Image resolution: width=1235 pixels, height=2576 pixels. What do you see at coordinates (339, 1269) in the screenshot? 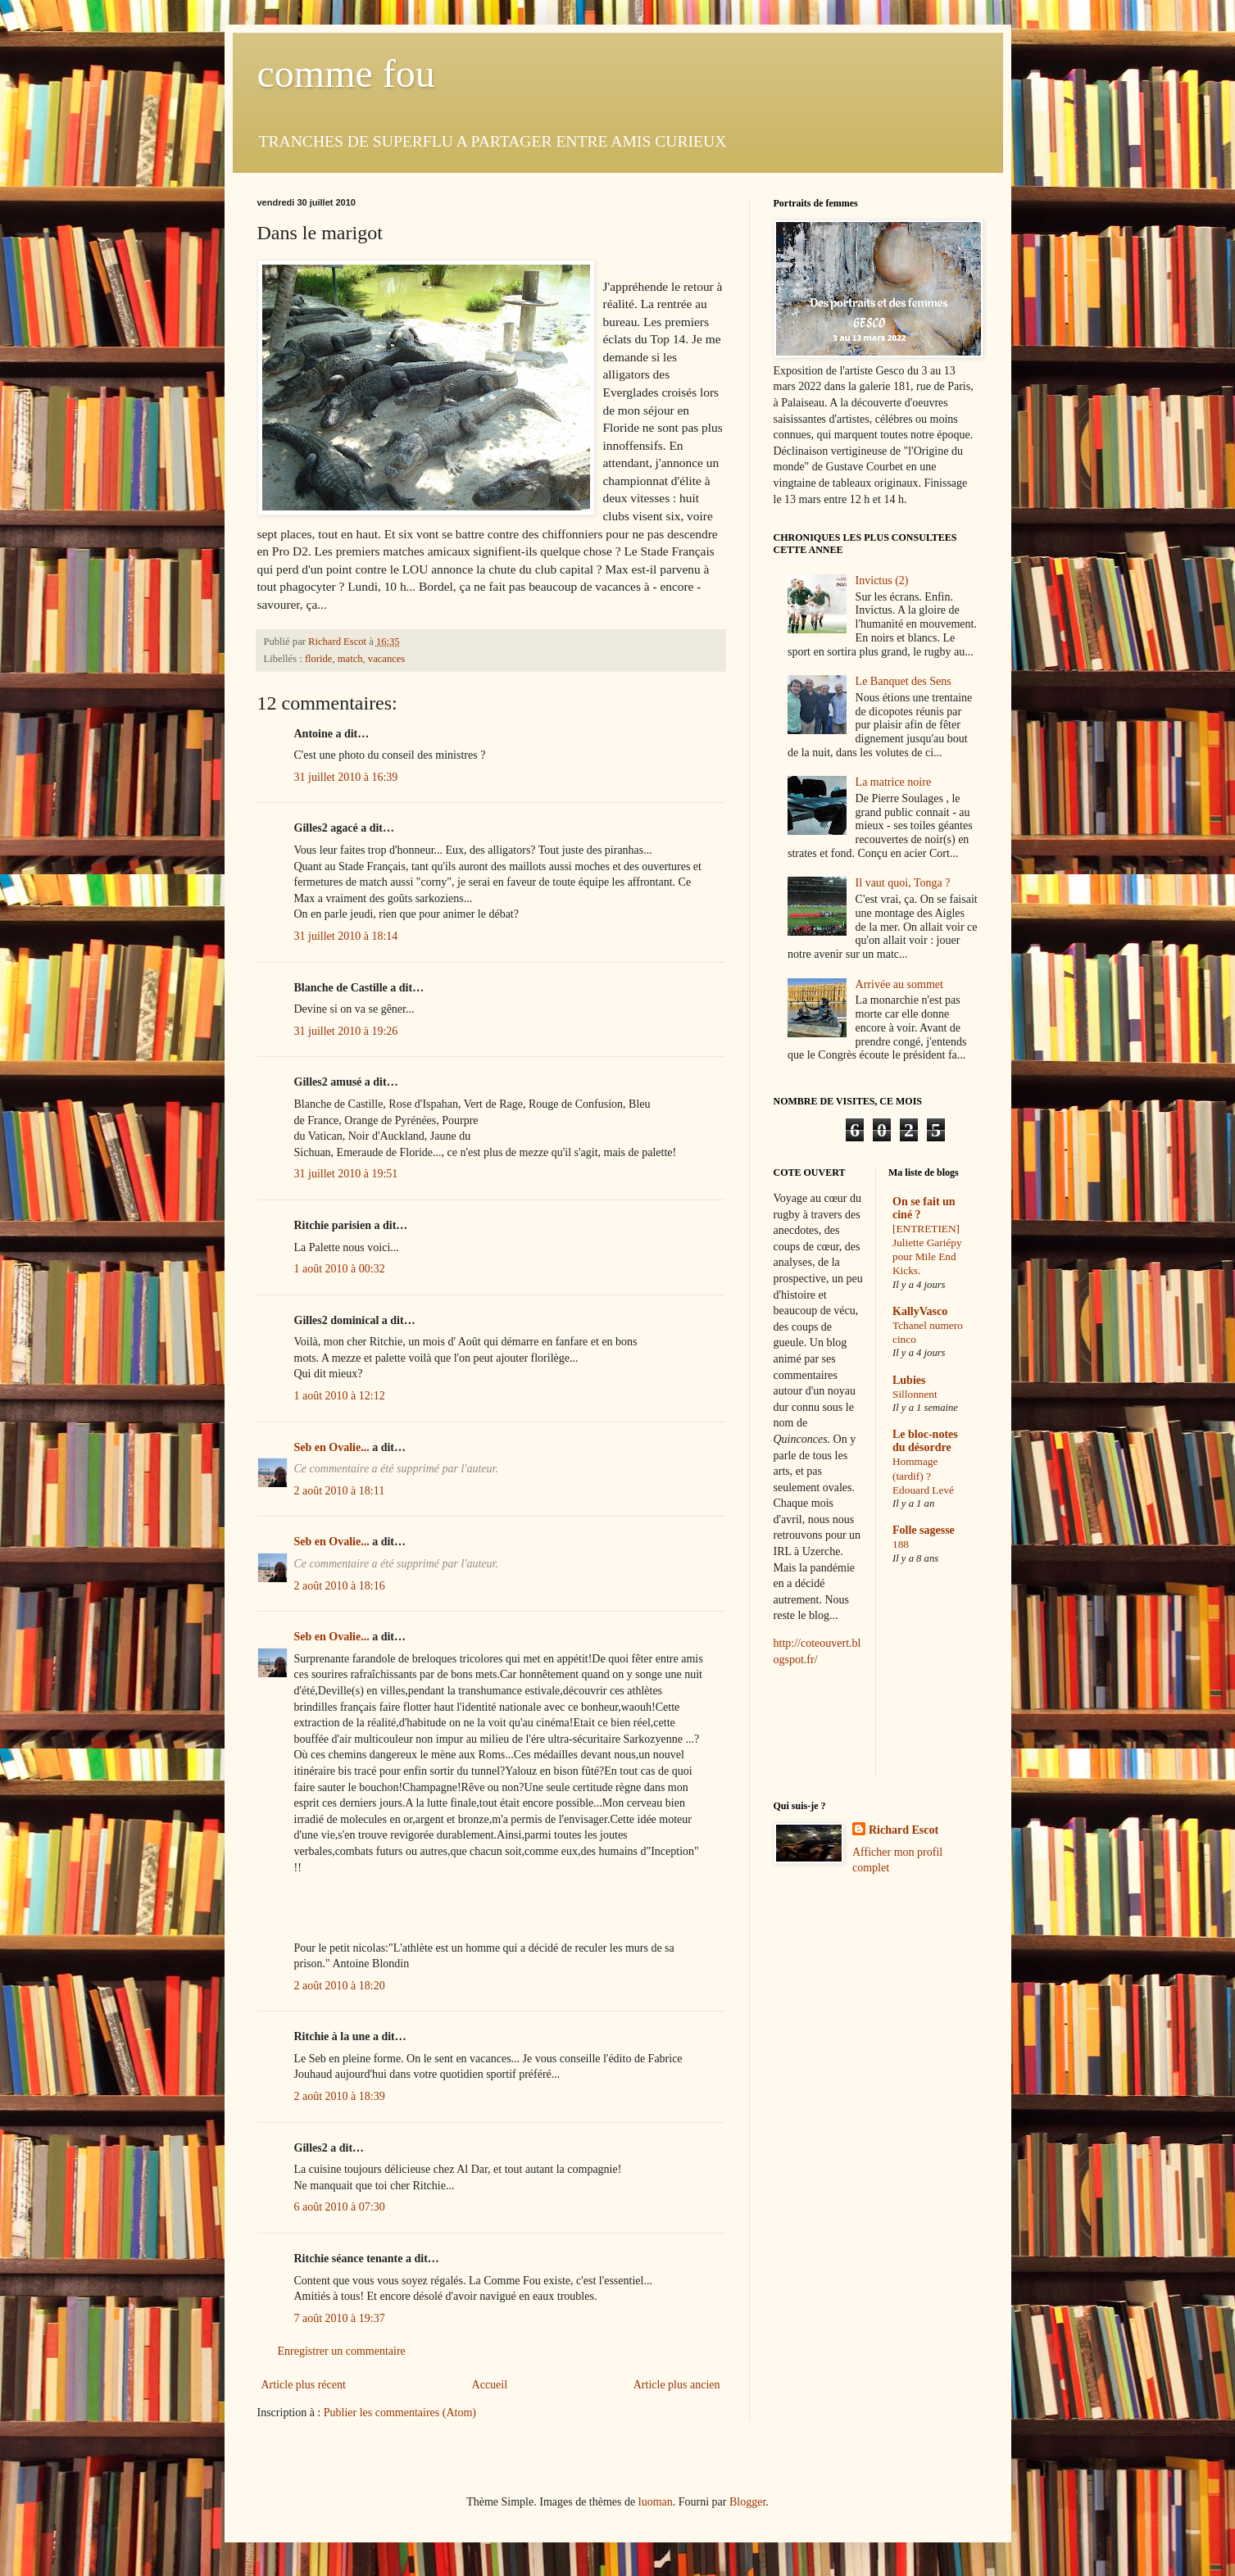
I see `1 août 2010 à 00:32` at bounding box center [339, 1269].